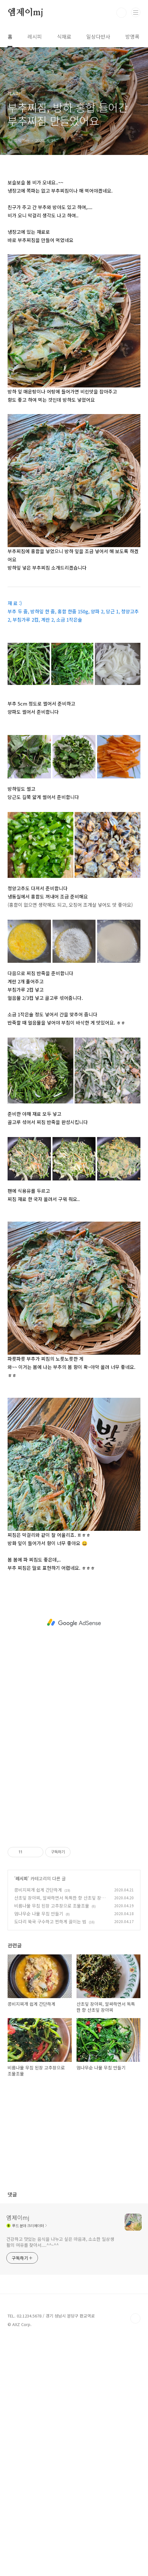  What do you see at coordinates (35, 36) in the screenshot?
I see `레시피` at bounding box center [35, 36].